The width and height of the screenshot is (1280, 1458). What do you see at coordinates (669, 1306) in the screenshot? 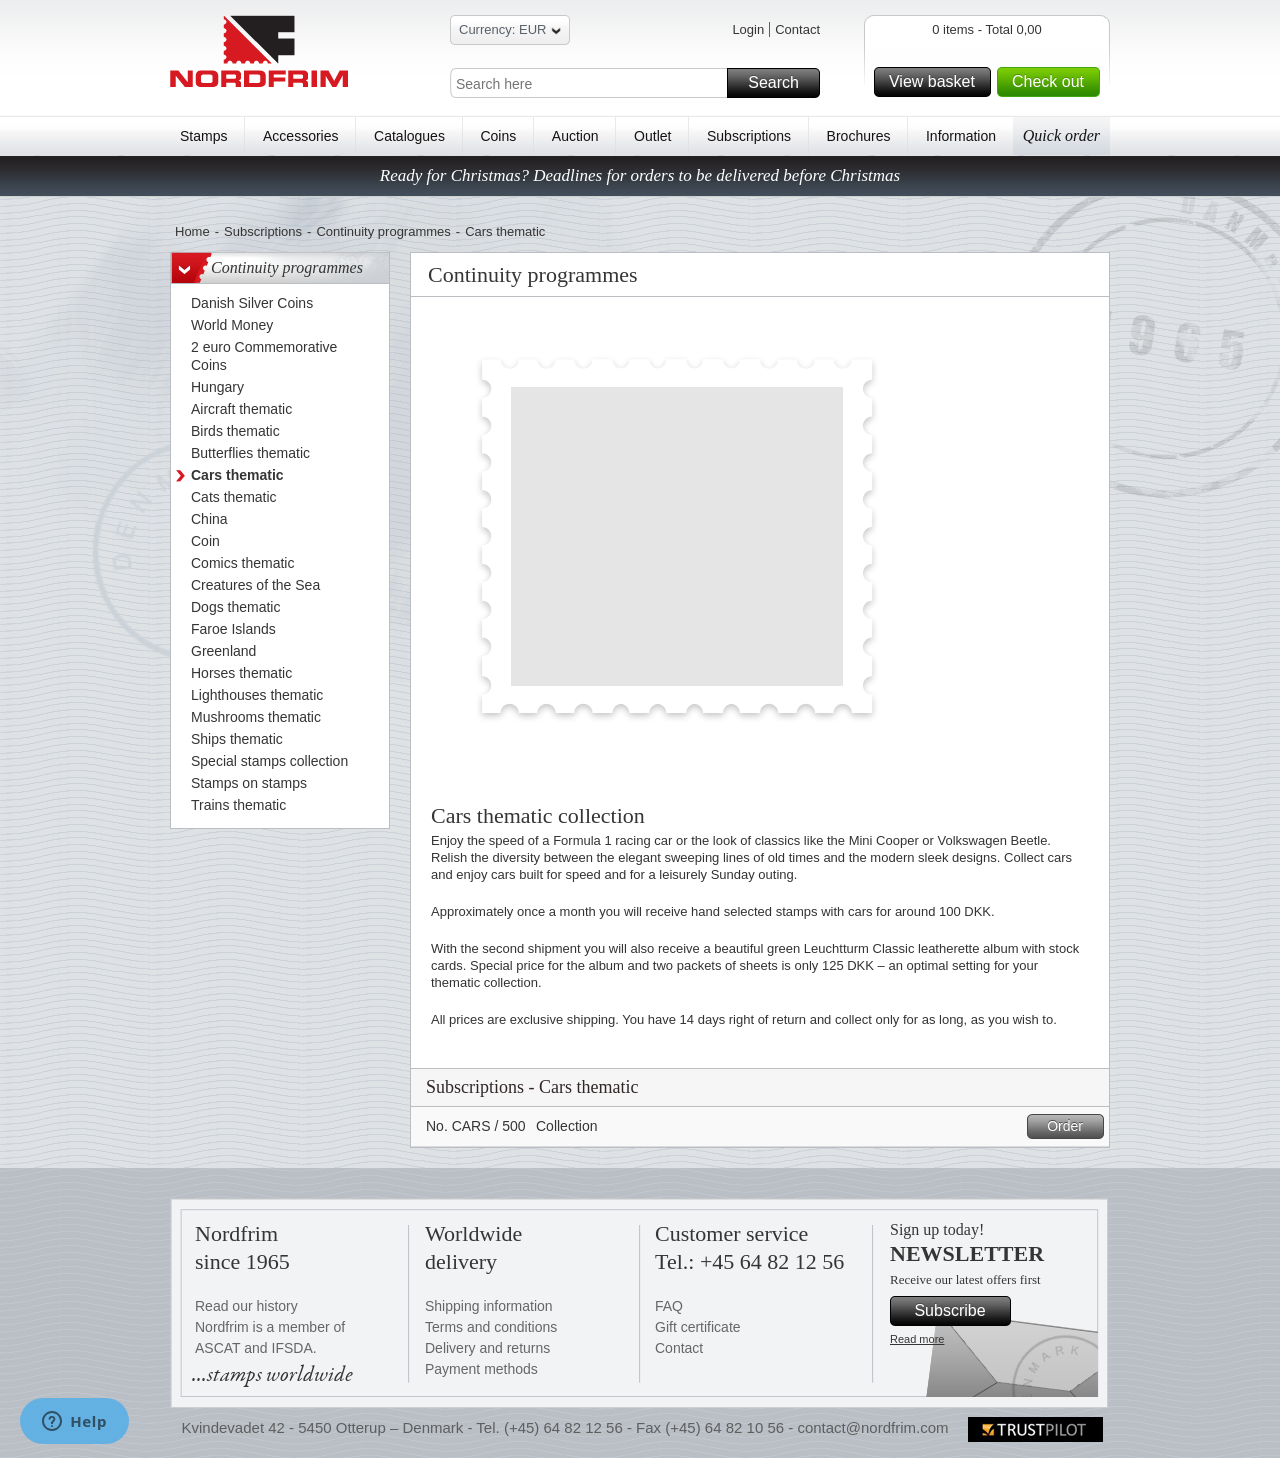
I see `FAQ` at bounding box center [669, 1306].